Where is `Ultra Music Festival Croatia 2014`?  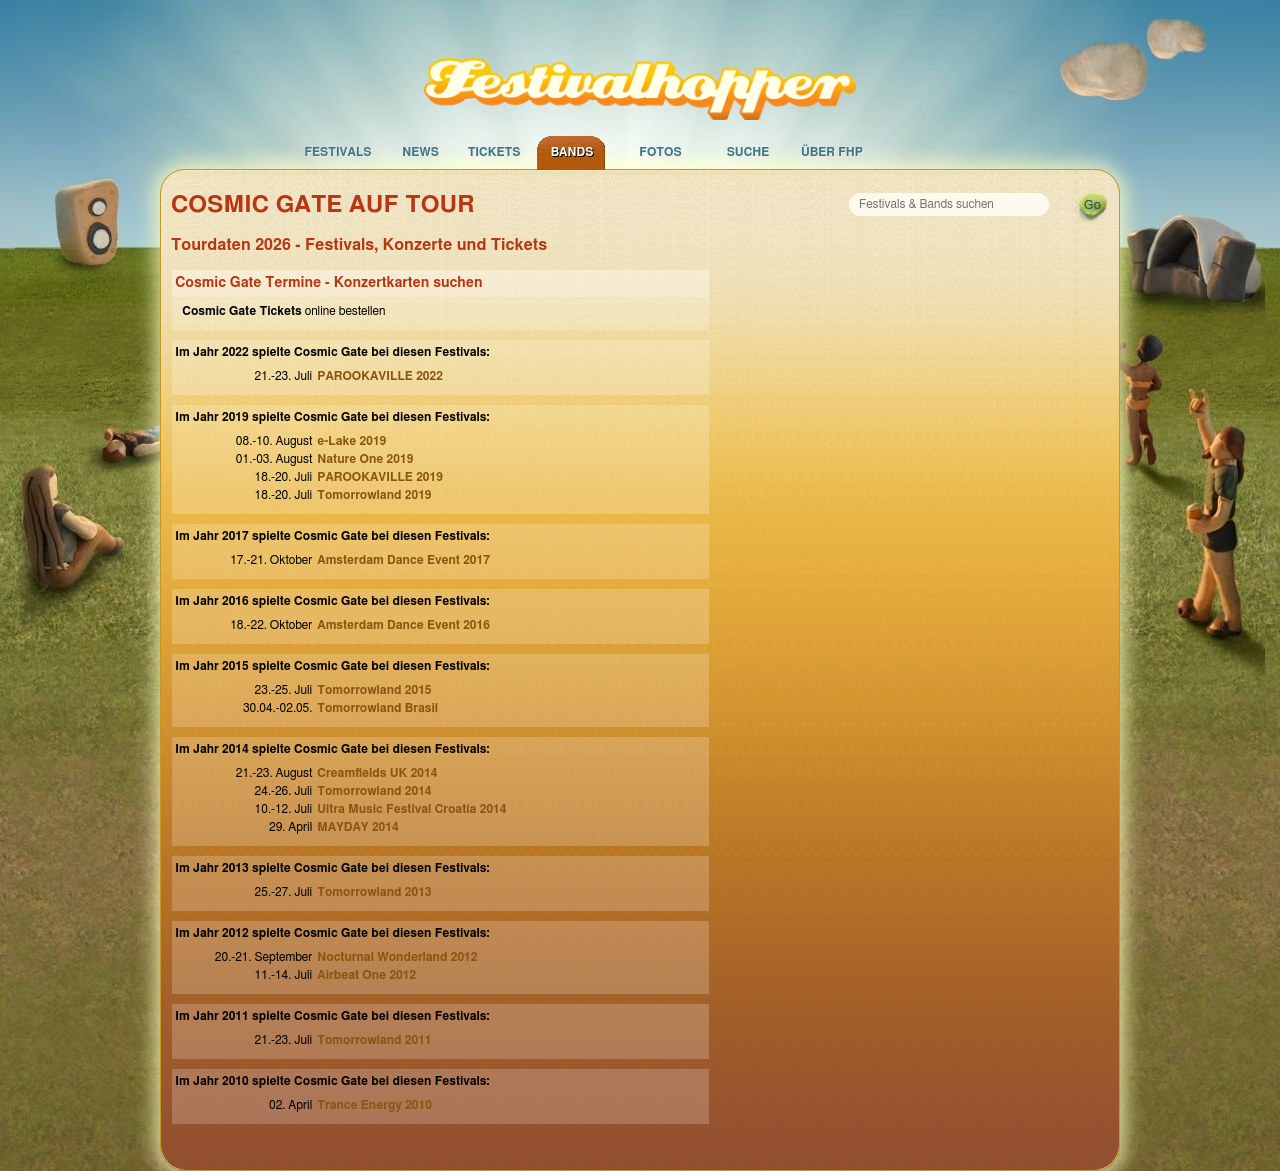 Ultra Music Festival Croatia 2014 is located at coordinates (411, 809).